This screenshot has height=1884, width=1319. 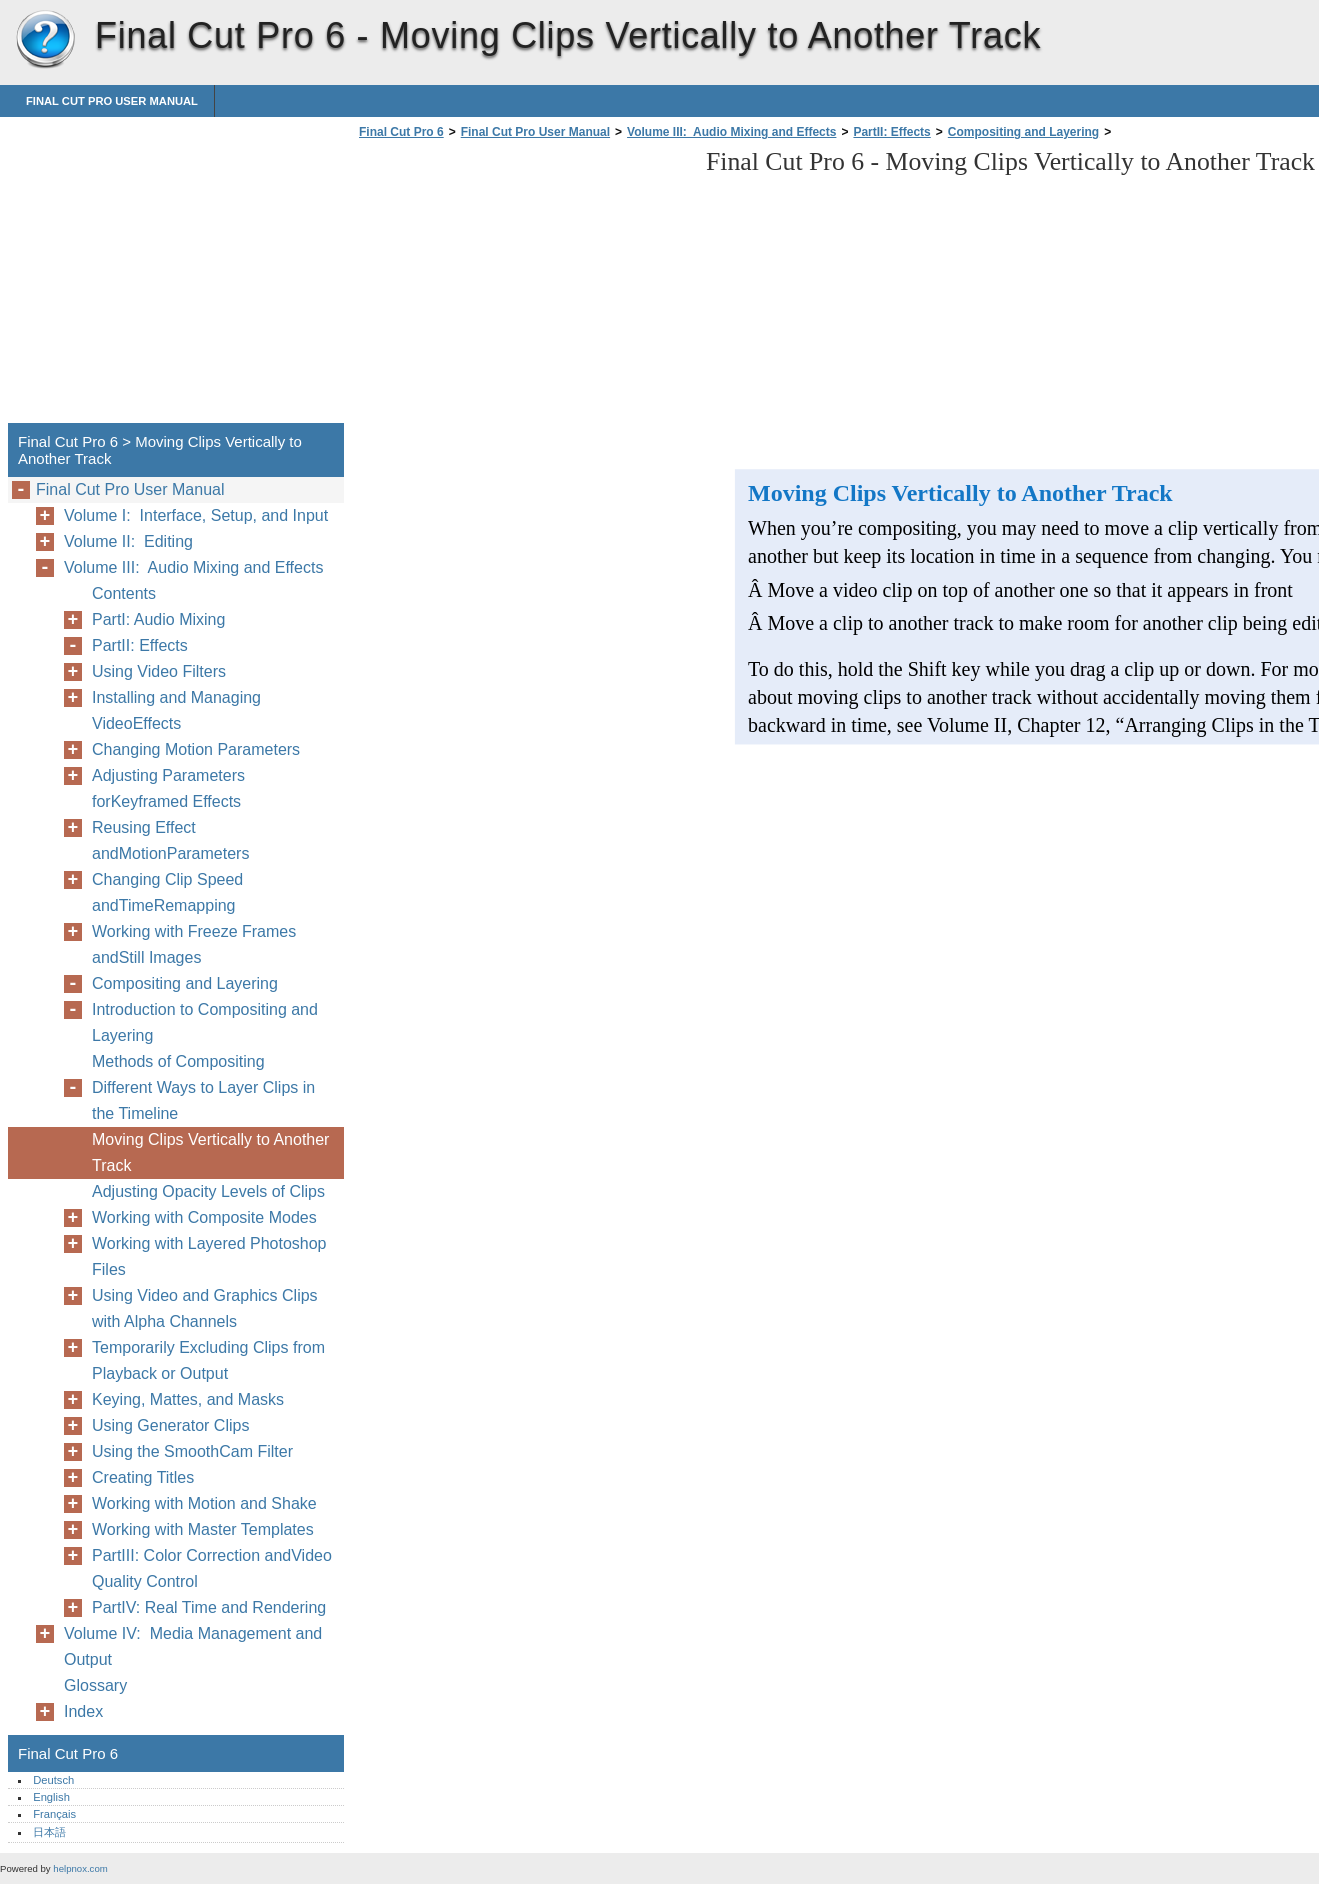 What do you see at coordinates (205, 1022) in the screenshot?
I see `Introduction to Compositing and Layering` at bounding box center [205, 1022].